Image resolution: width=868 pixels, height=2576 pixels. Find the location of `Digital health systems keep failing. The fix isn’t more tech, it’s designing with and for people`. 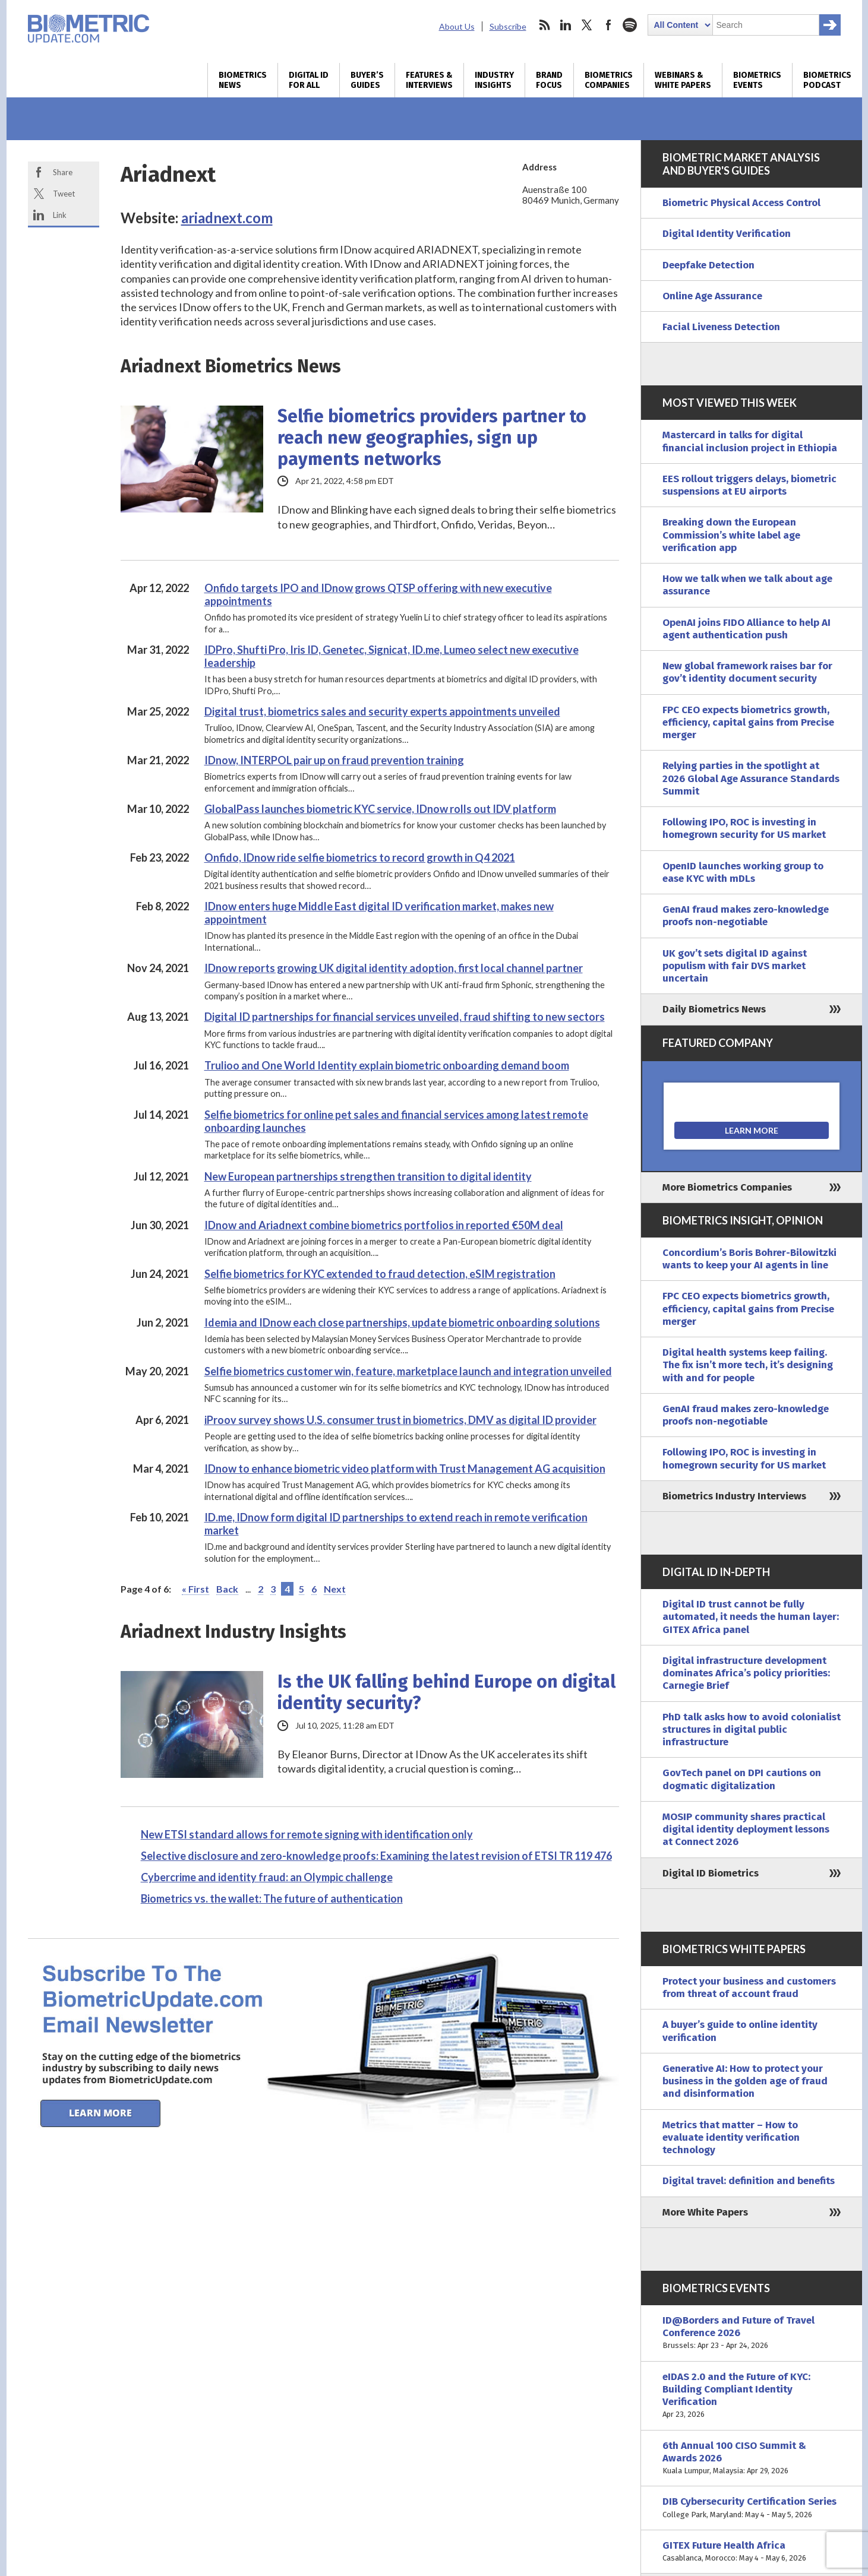

Digital health systems keep failing. The fix isn’t more tech, it’s designing with and for people is located at coordinates (747, 1365).